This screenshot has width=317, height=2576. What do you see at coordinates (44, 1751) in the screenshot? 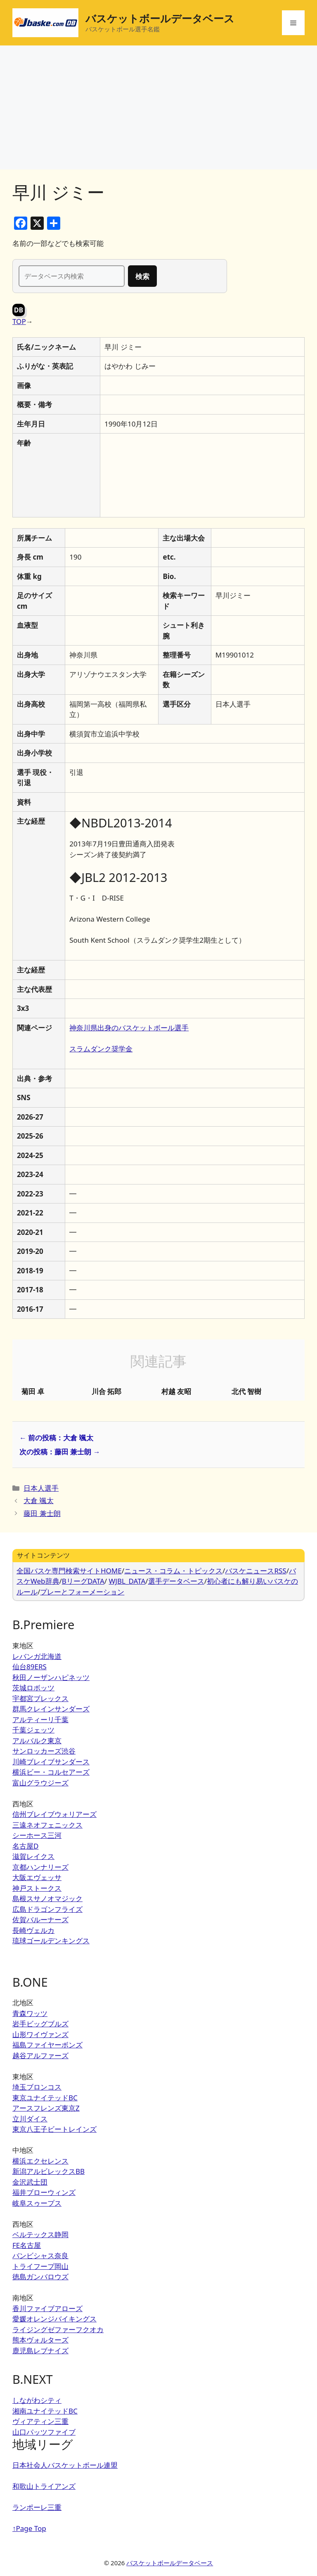
I see `サンロッカーズ渋谷` at bounding box center [44, 1751].